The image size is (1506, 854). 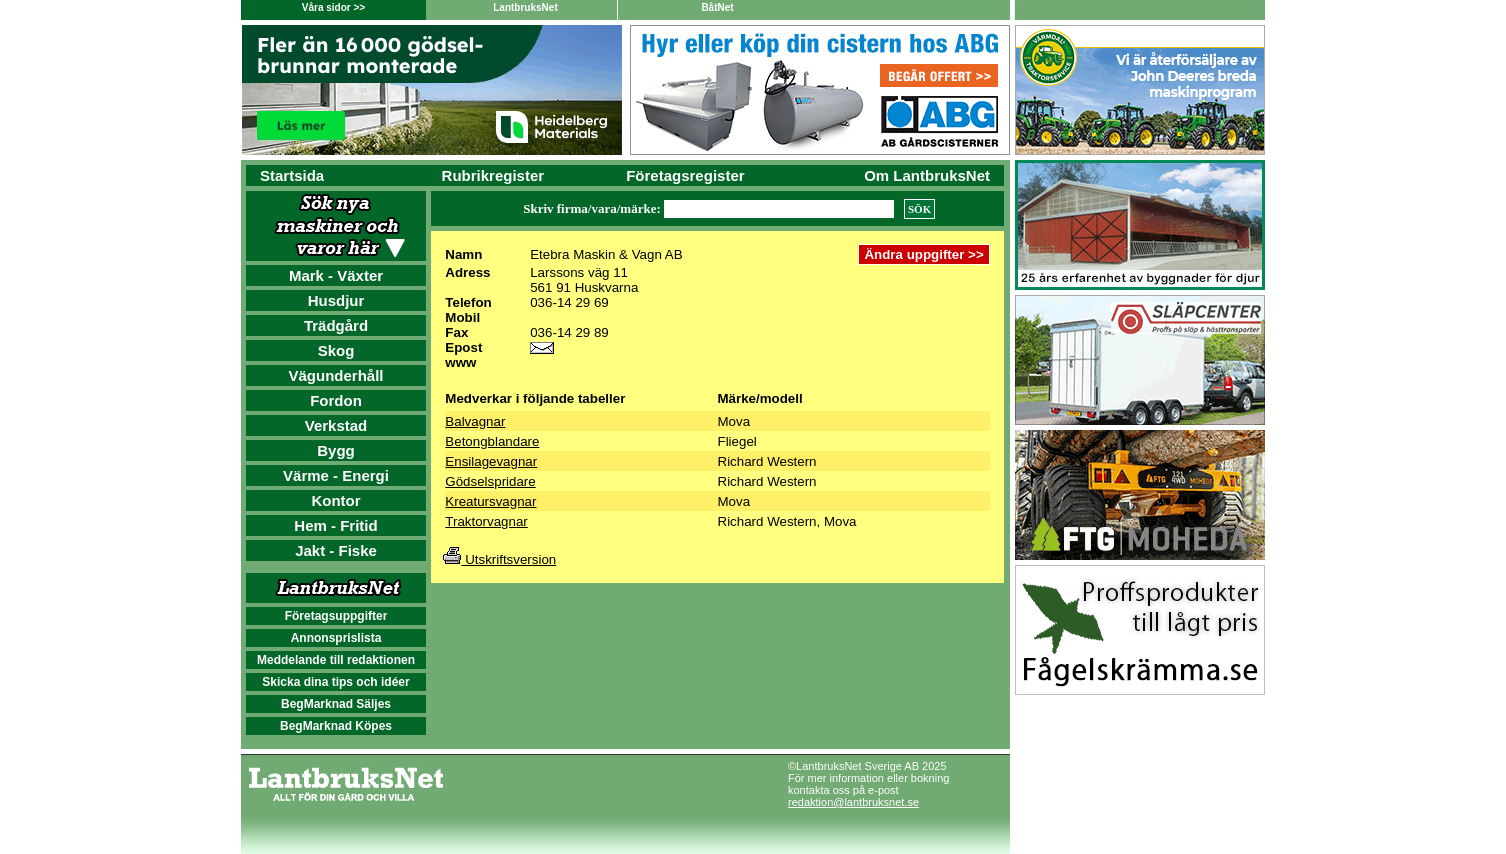 What do you see at coordinates (336, 350) in the screenshot?
I see `Skog` at bounding box center [336, 350].